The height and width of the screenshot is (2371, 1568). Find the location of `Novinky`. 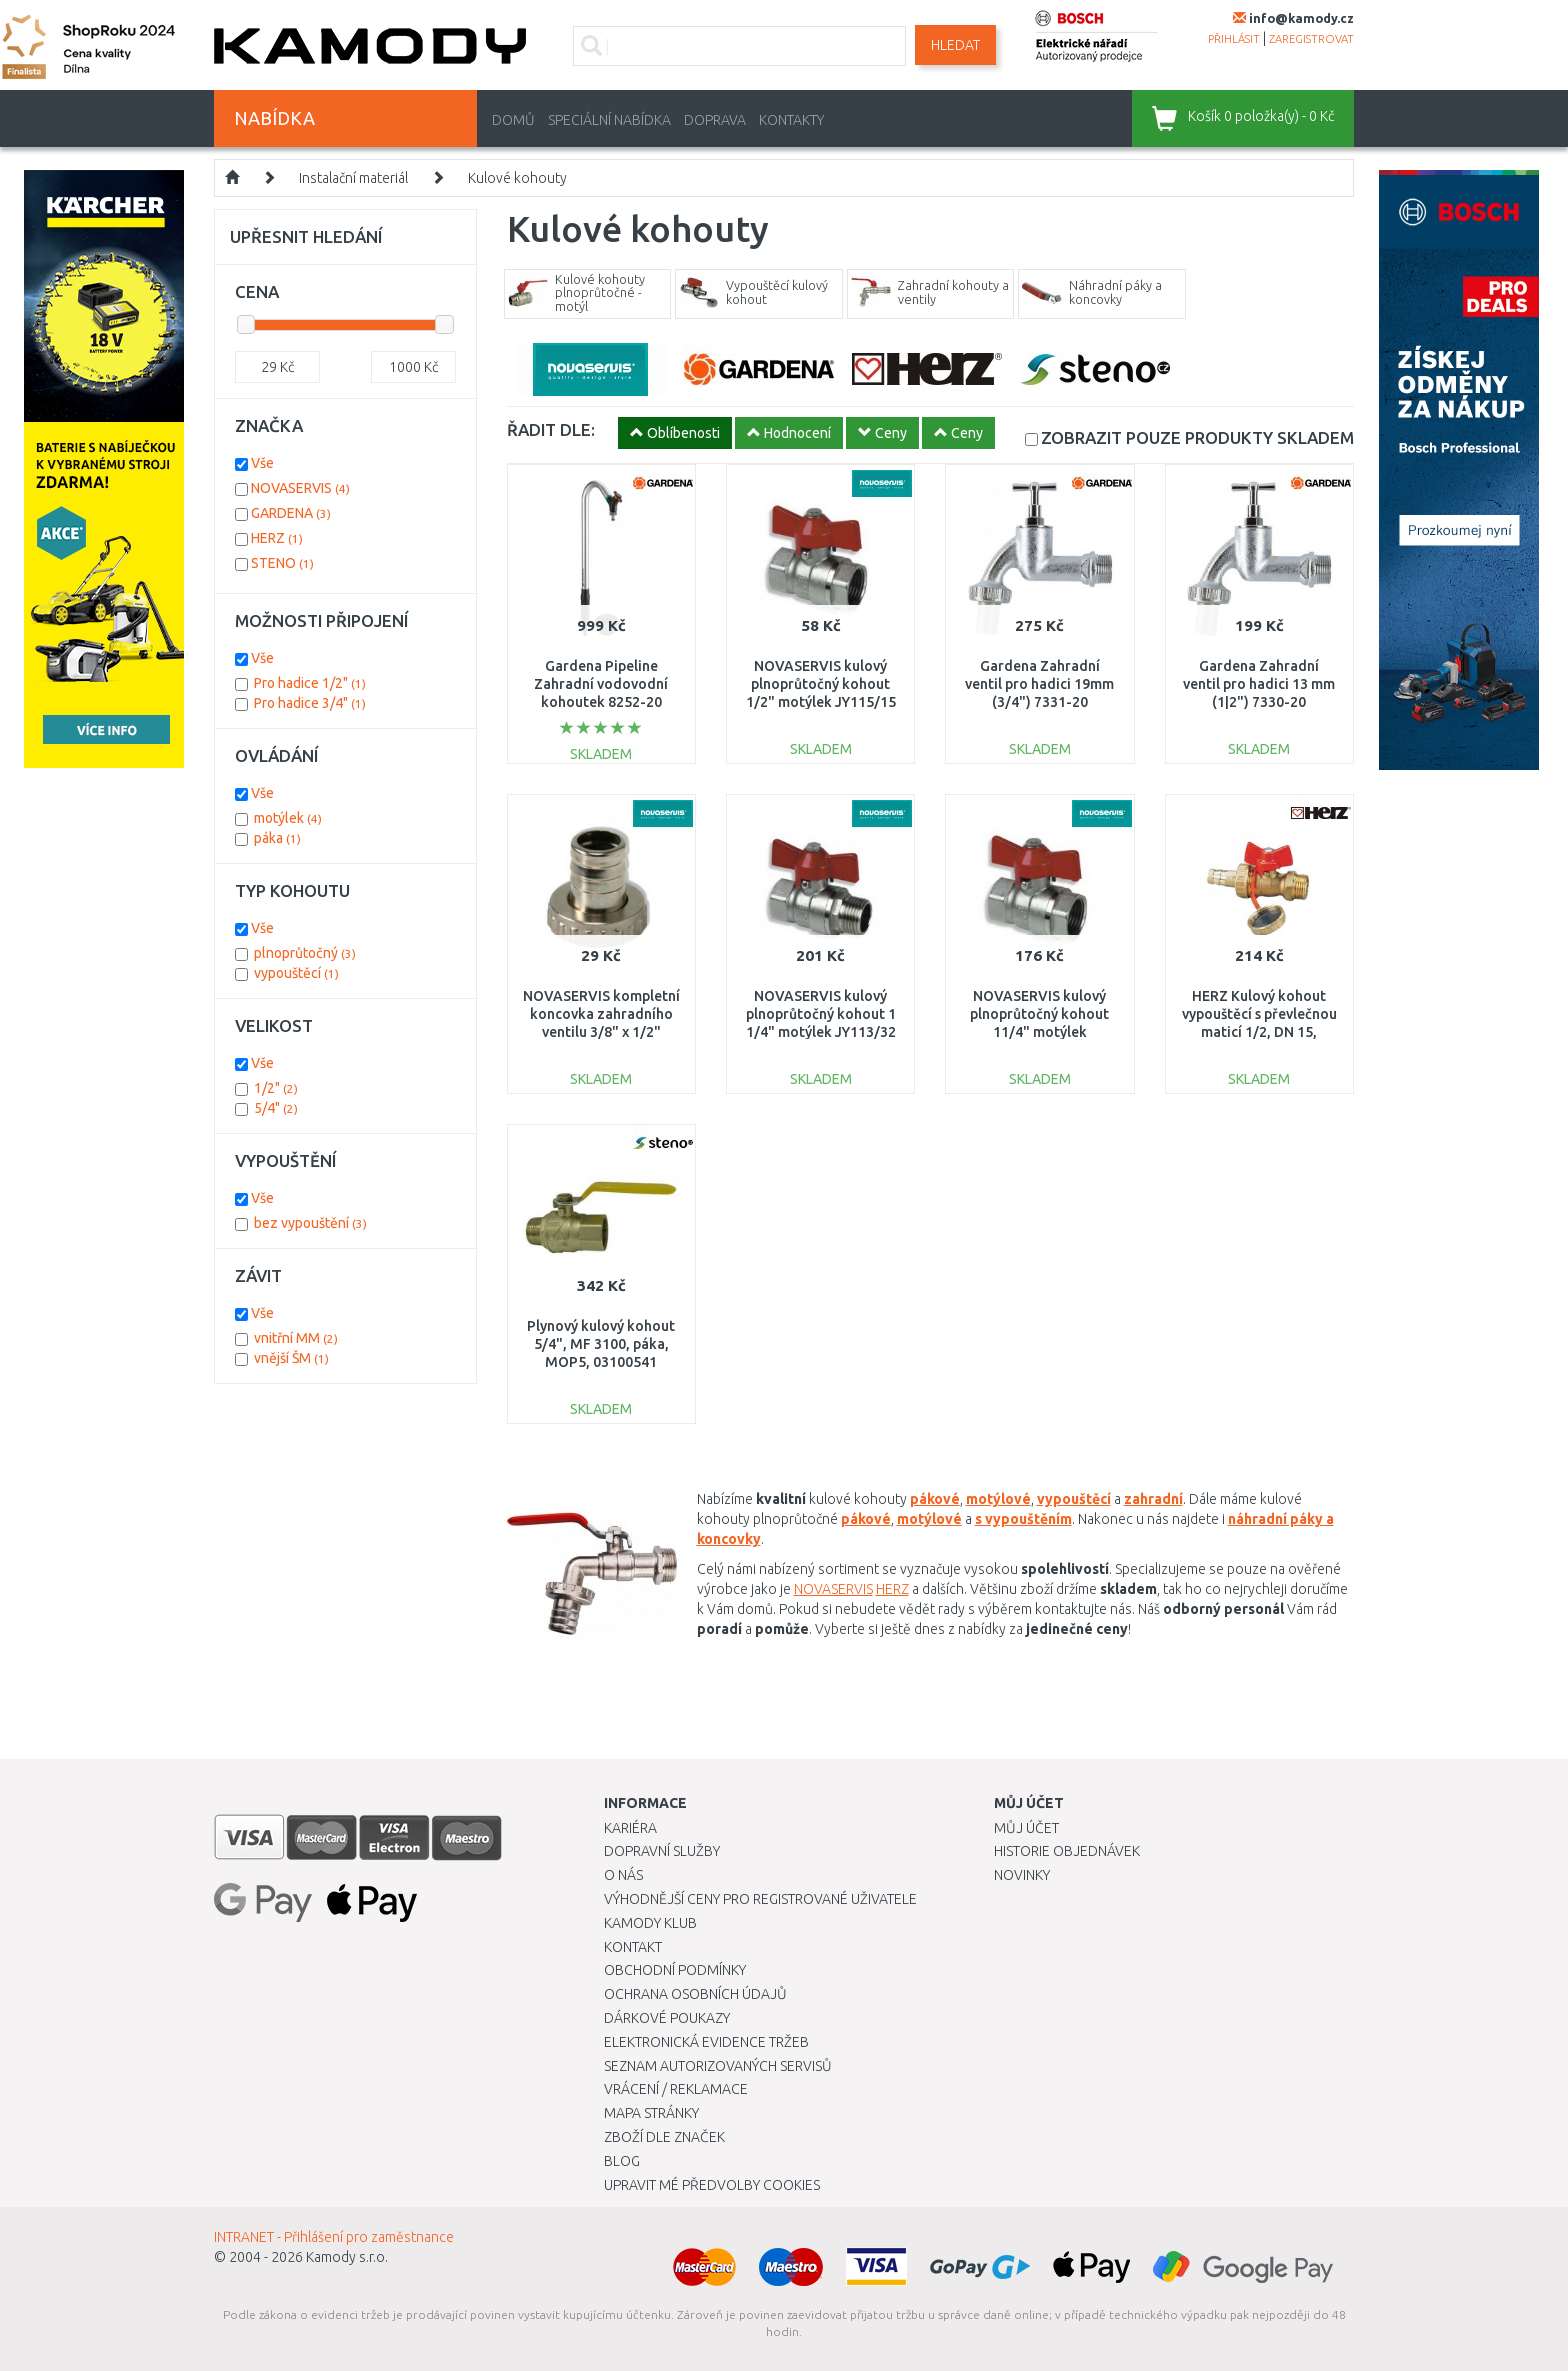

Novinky is located at coordinates (1022, 1875).